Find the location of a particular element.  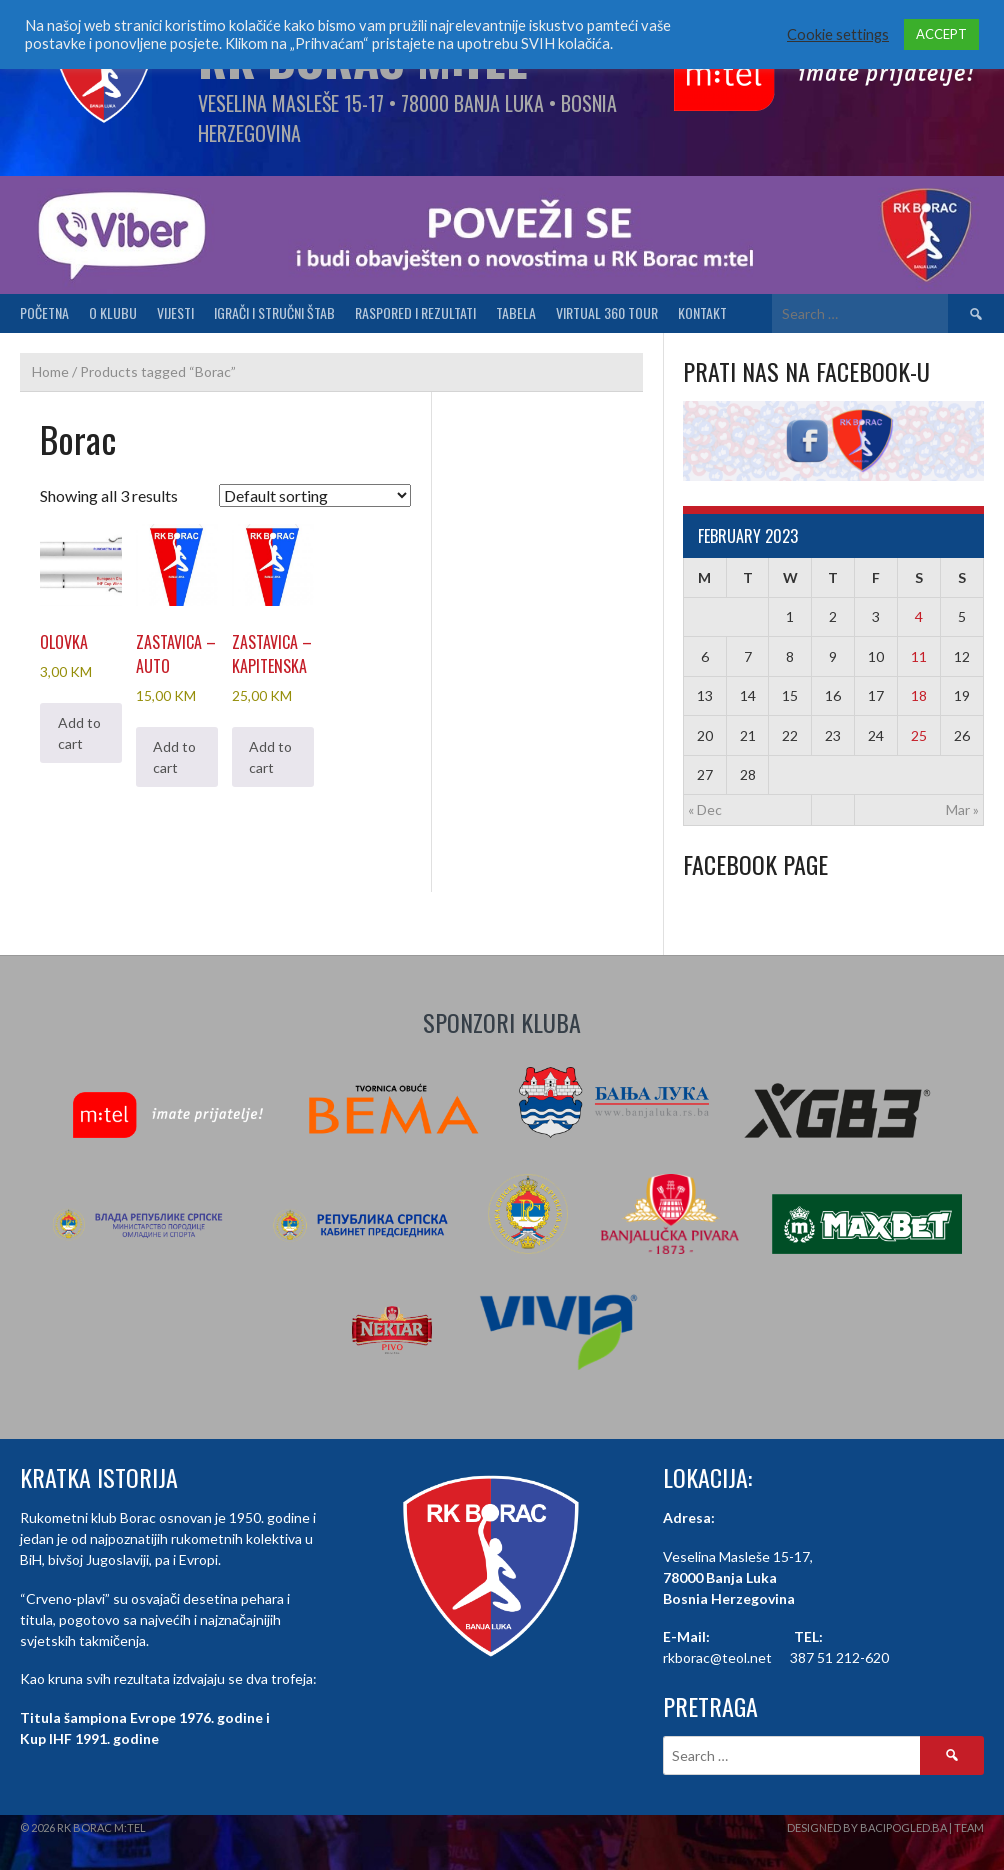

11 is located at coordinates (919, 656).